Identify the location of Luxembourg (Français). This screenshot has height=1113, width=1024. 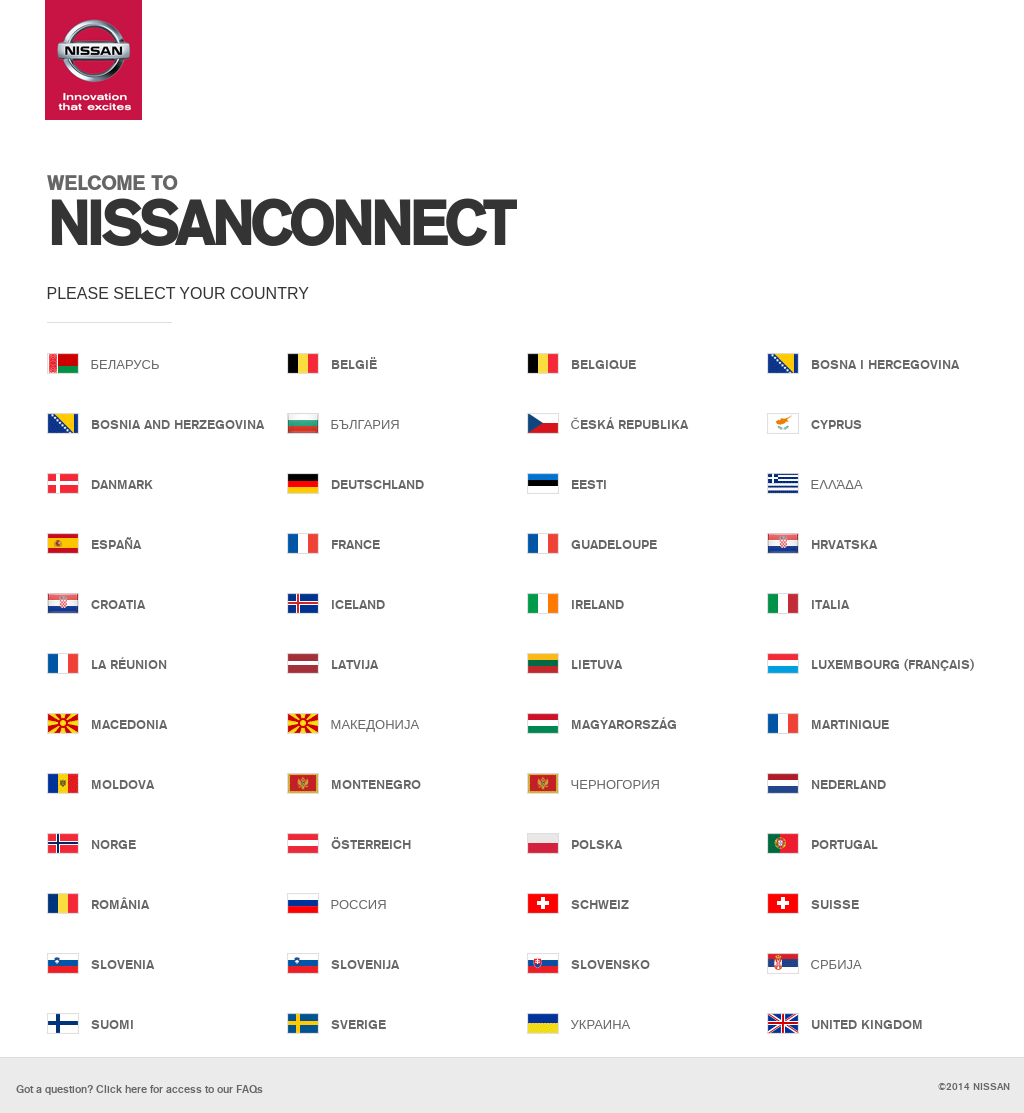
(889, 664).